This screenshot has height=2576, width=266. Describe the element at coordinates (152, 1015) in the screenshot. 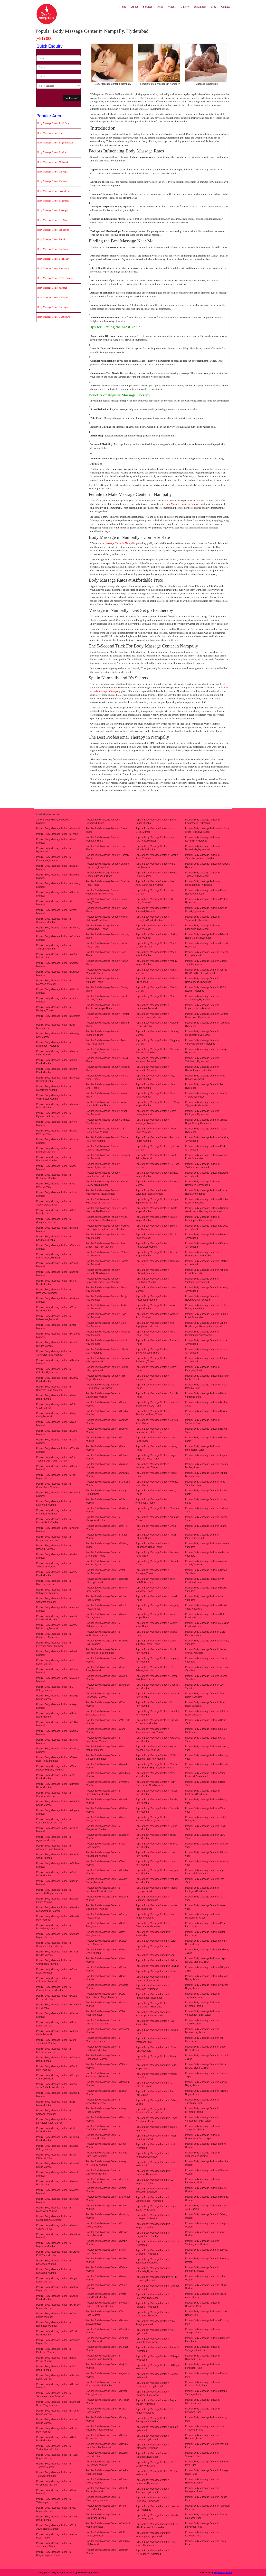

I see `Popular Body Massage Center in Mandapeshwar, Mumbai` at that location.